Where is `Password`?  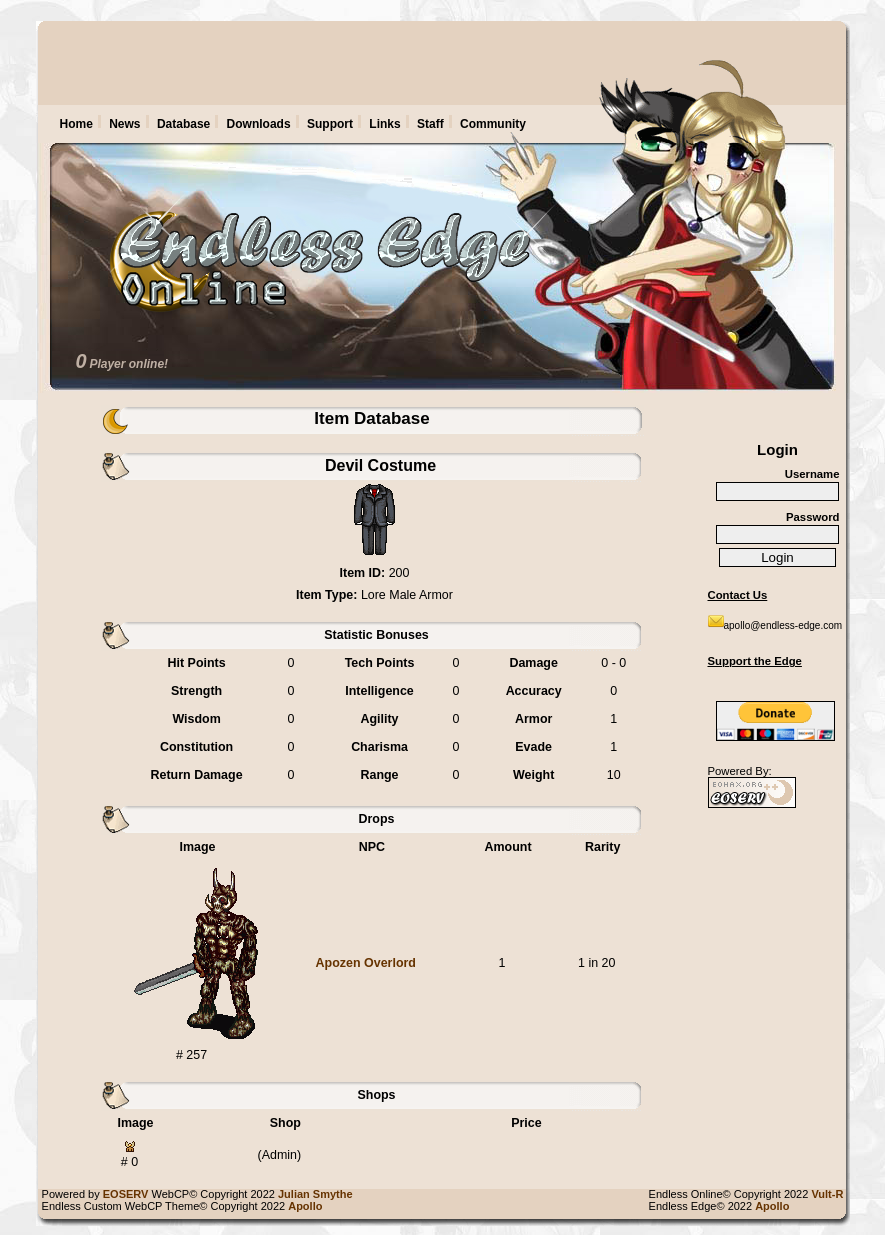 Password is located at coordinates (813, 517).